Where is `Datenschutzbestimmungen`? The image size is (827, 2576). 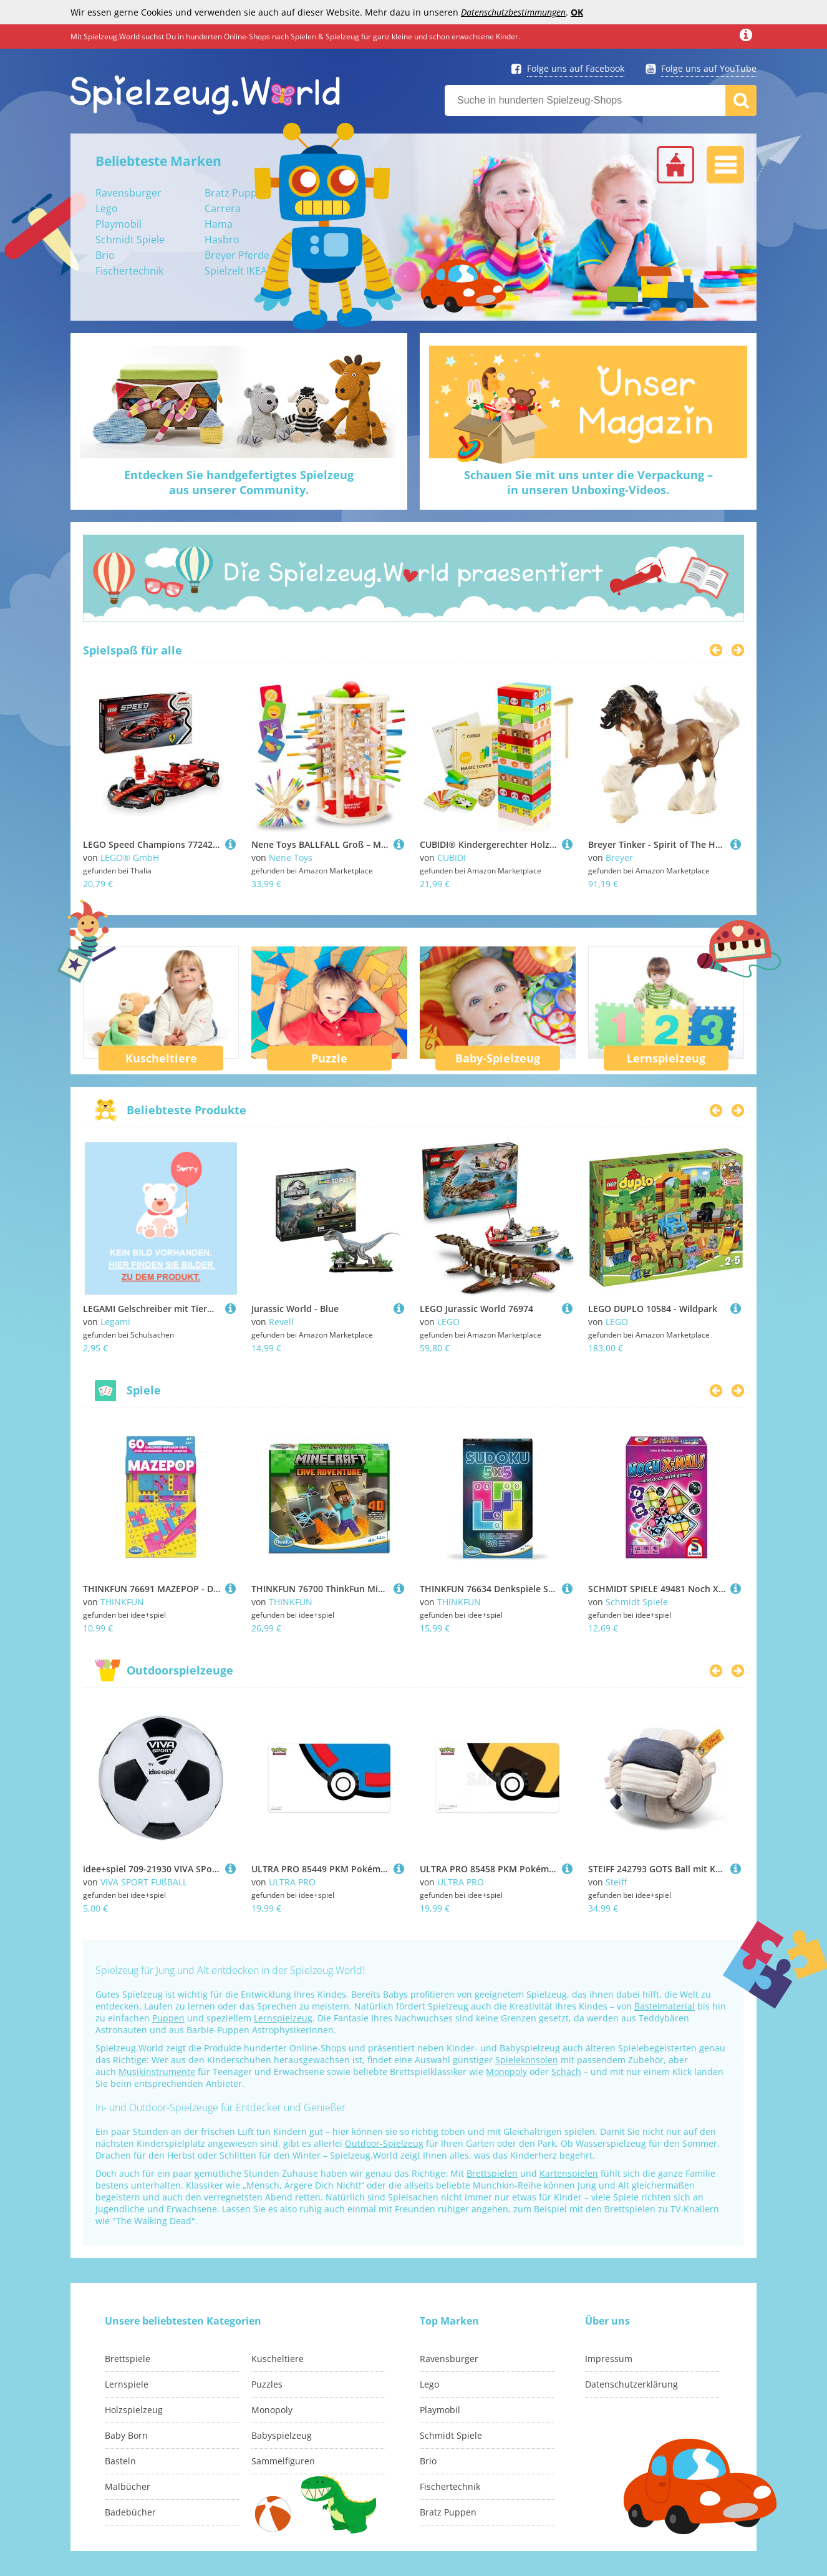 Datenschutzbestimmungen is located at coordinates (513, 12).